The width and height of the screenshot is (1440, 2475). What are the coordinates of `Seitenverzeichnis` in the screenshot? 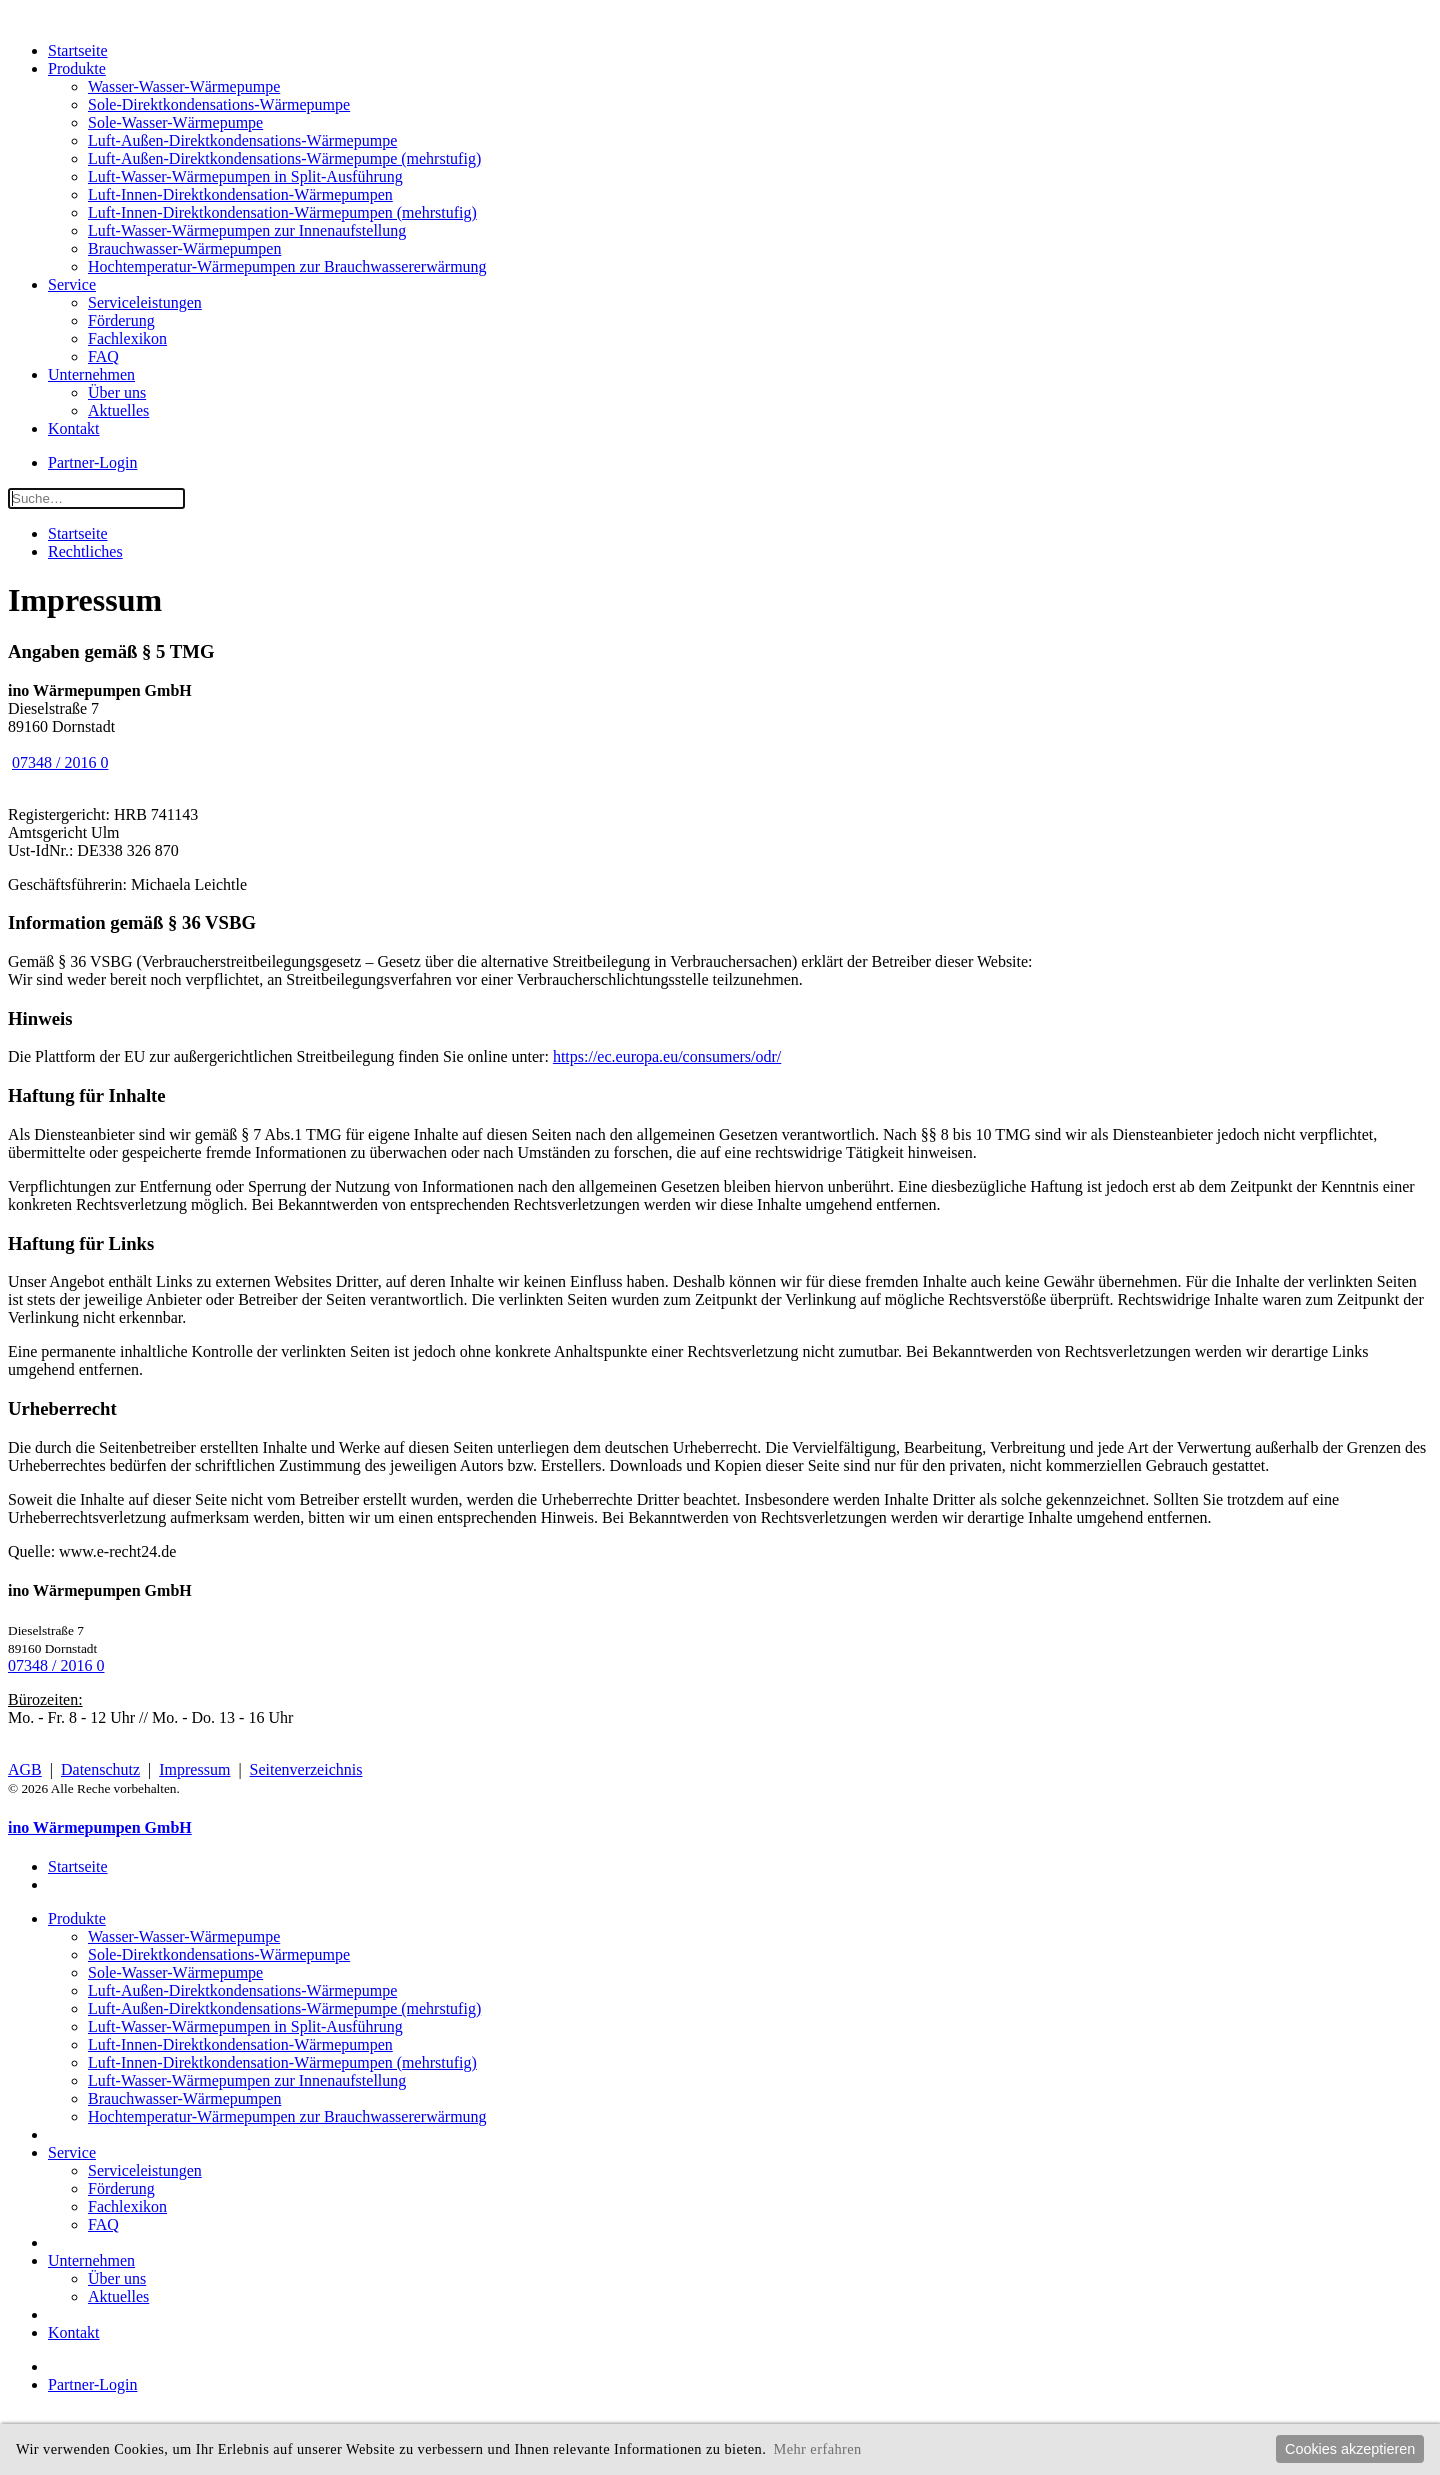 It's located at (306, 1769).